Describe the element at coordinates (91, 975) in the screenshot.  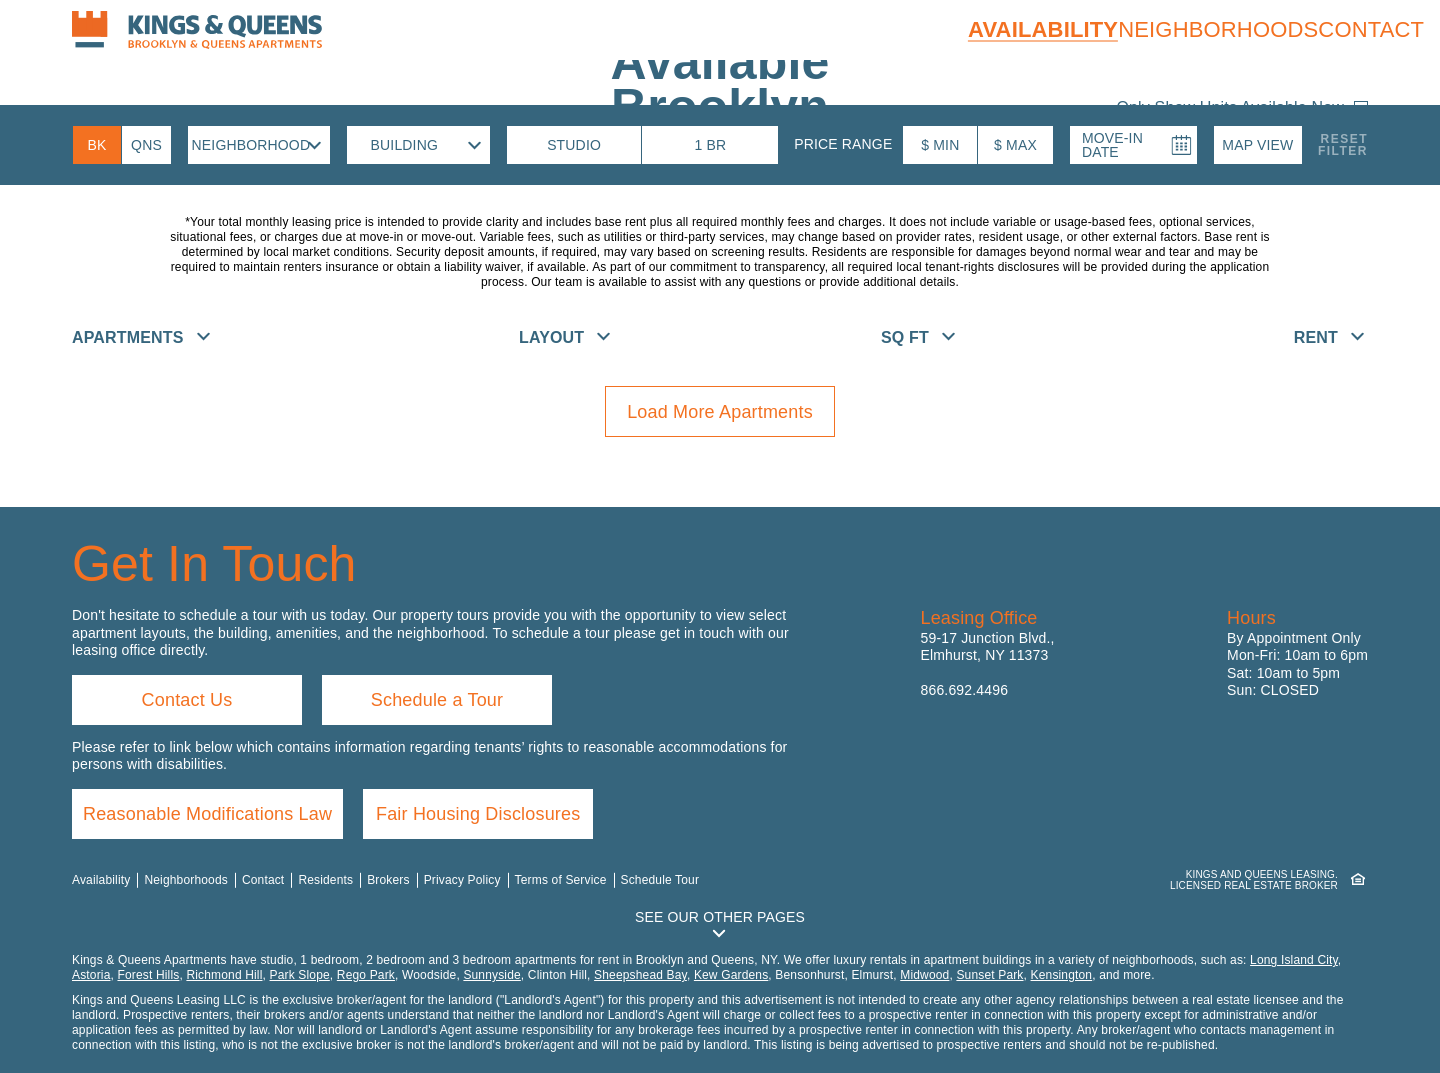
I see `Astoria` at that location.